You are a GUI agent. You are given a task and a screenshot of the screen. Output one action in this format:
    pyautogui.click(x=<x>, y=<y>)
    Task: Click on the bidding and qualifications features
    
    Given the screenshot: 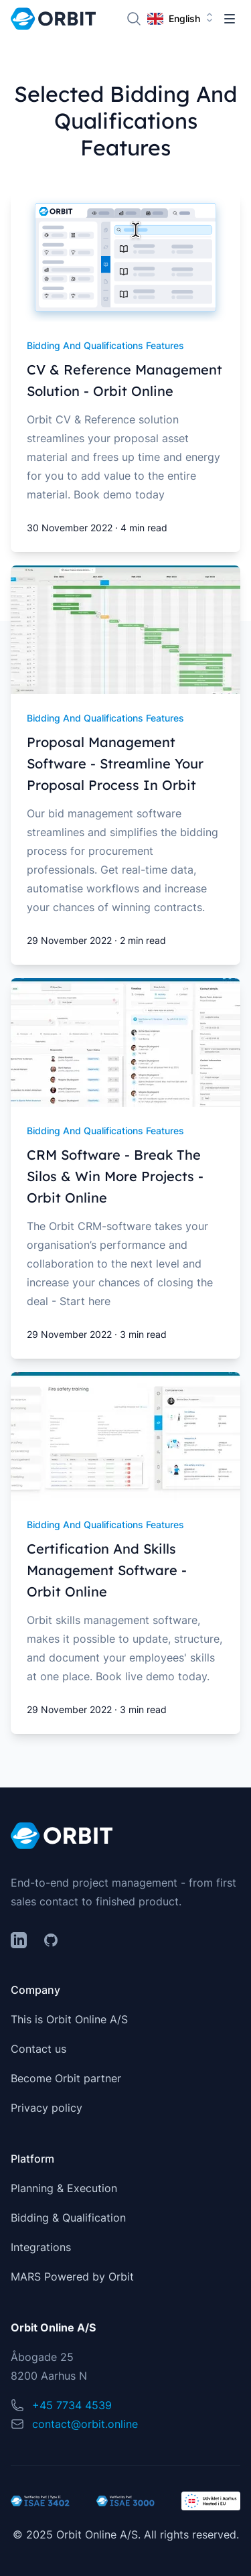 What is the action you would take?
    pyautogui.click(x=105, y=345)
    